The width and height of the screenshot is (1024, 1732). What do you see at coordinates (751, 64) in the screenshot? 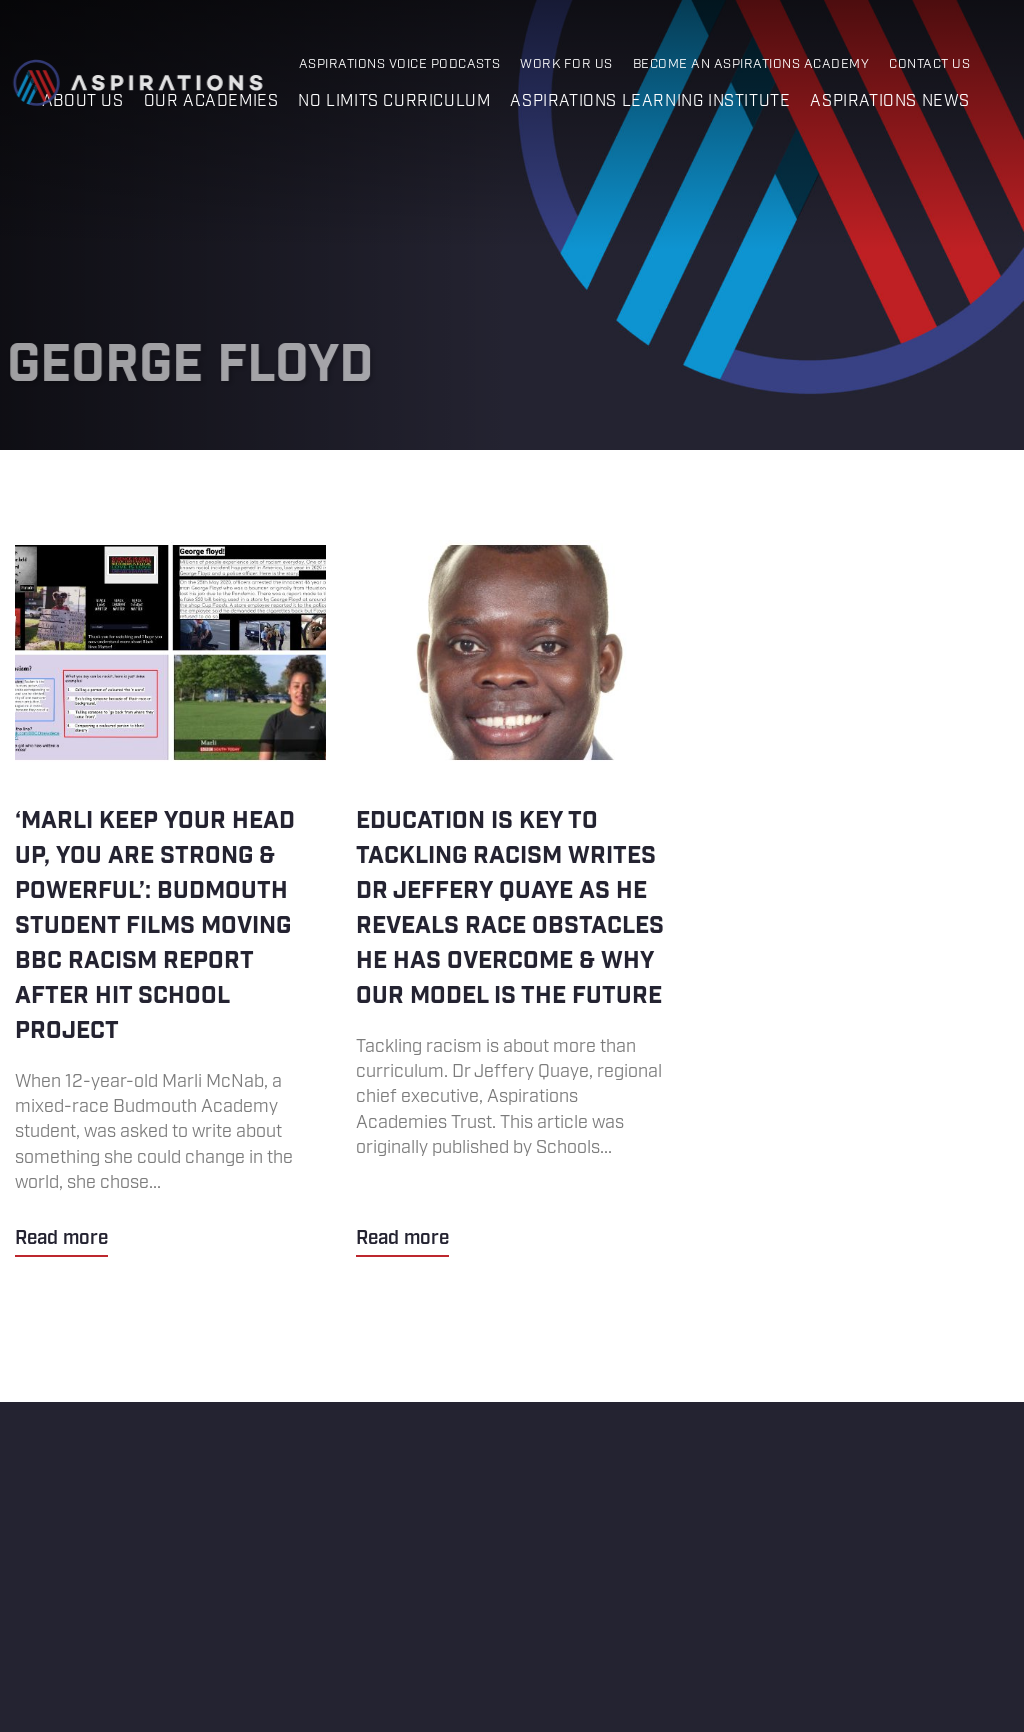
I see `Become an Aspirations Academy` at bounding box center [751, 64].